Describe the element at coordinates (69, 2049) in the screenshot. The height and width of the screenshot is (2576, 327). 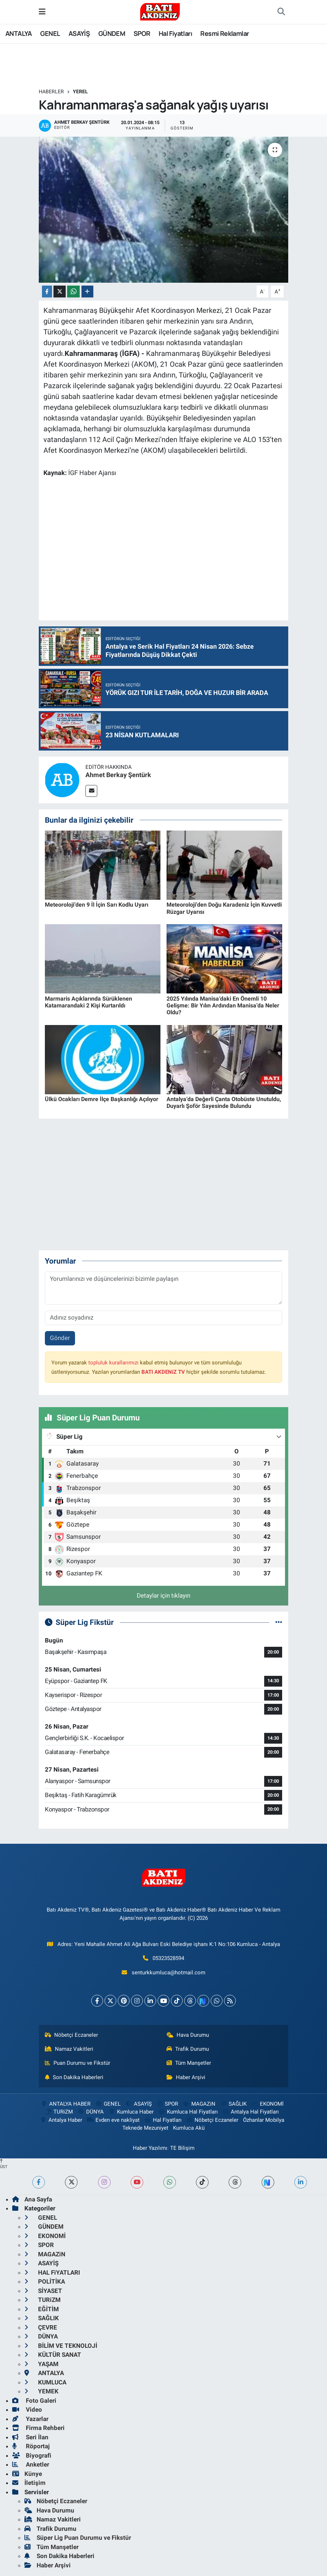
I see `Namaz Vakitleri` at that location.